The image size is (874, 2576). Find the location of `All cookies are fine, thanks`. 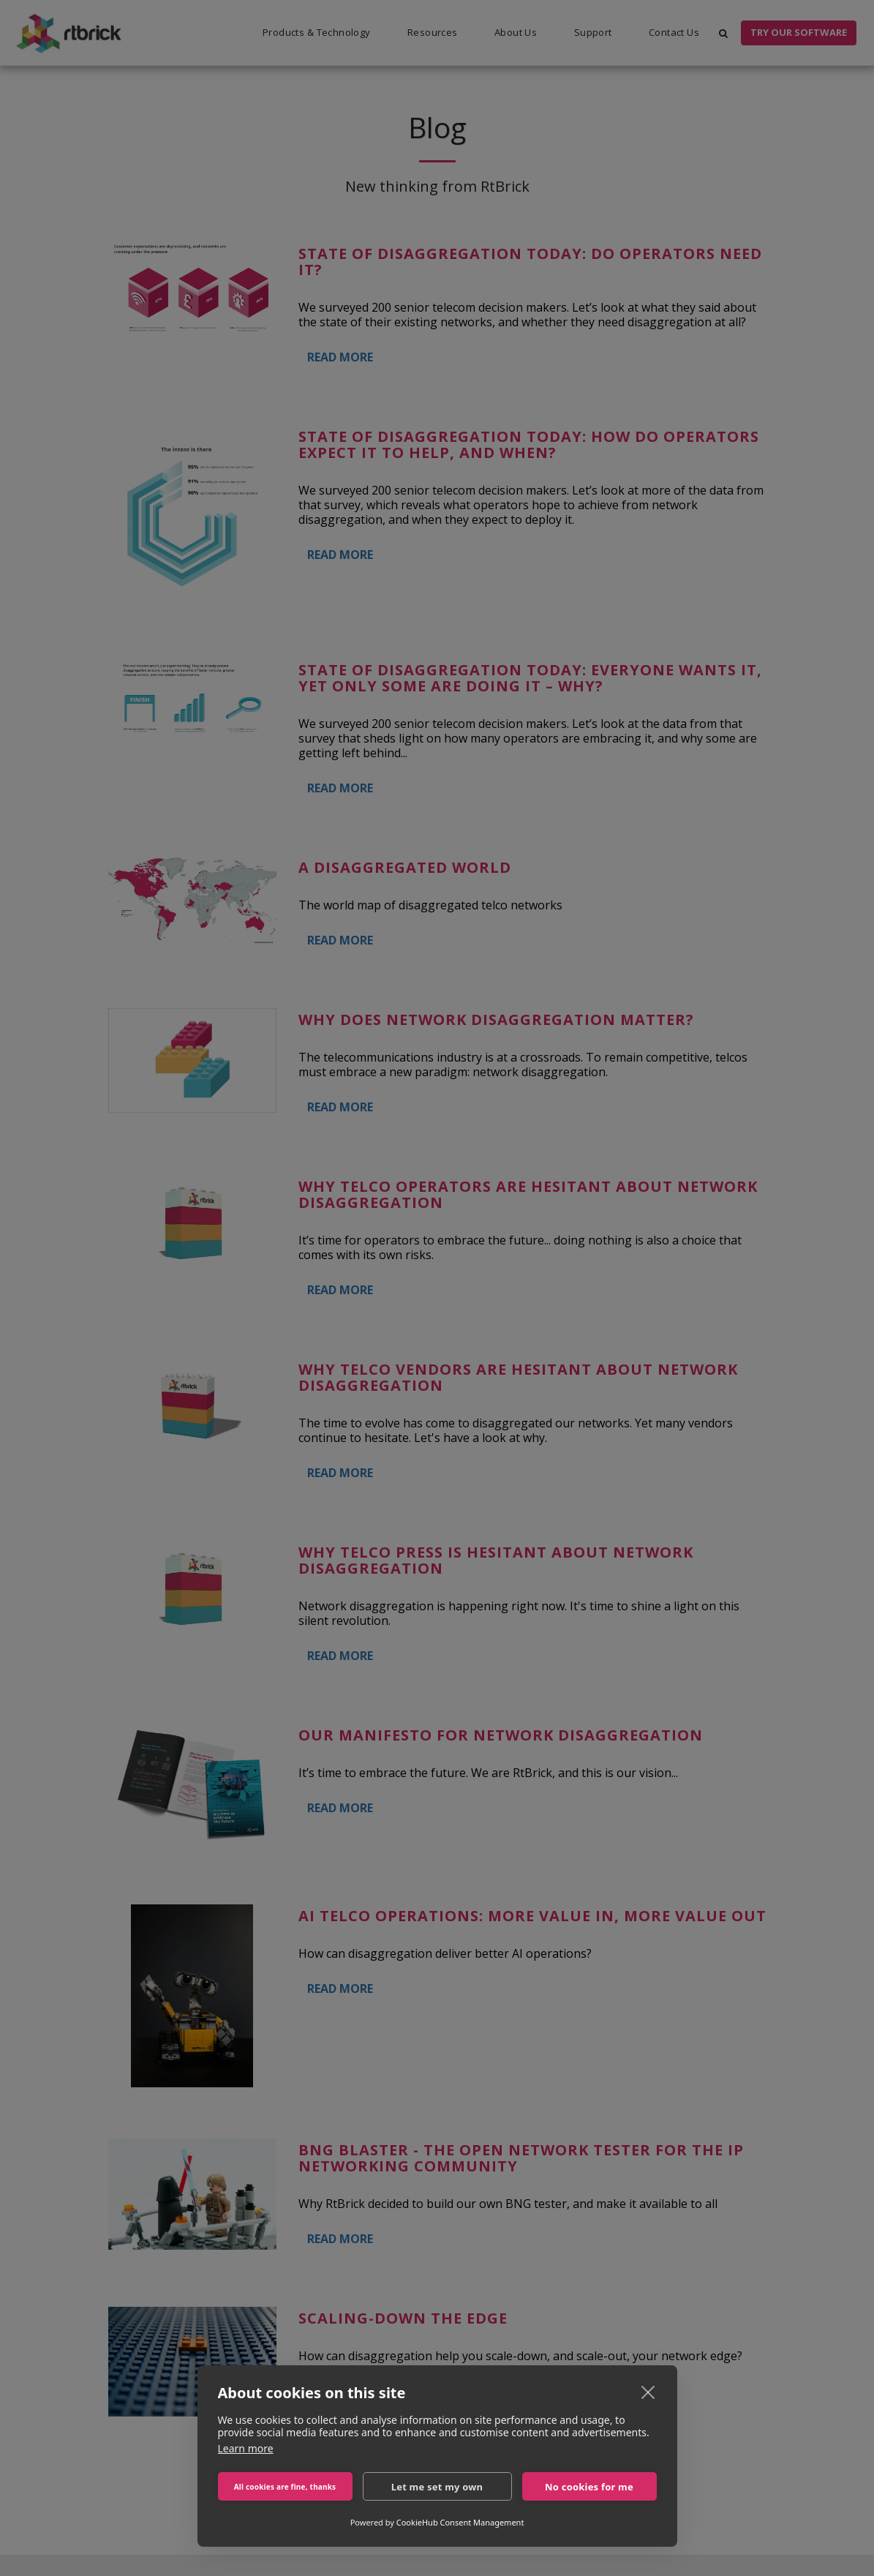

All cookies are fine, thanks is located at coordinates (285, 2487).